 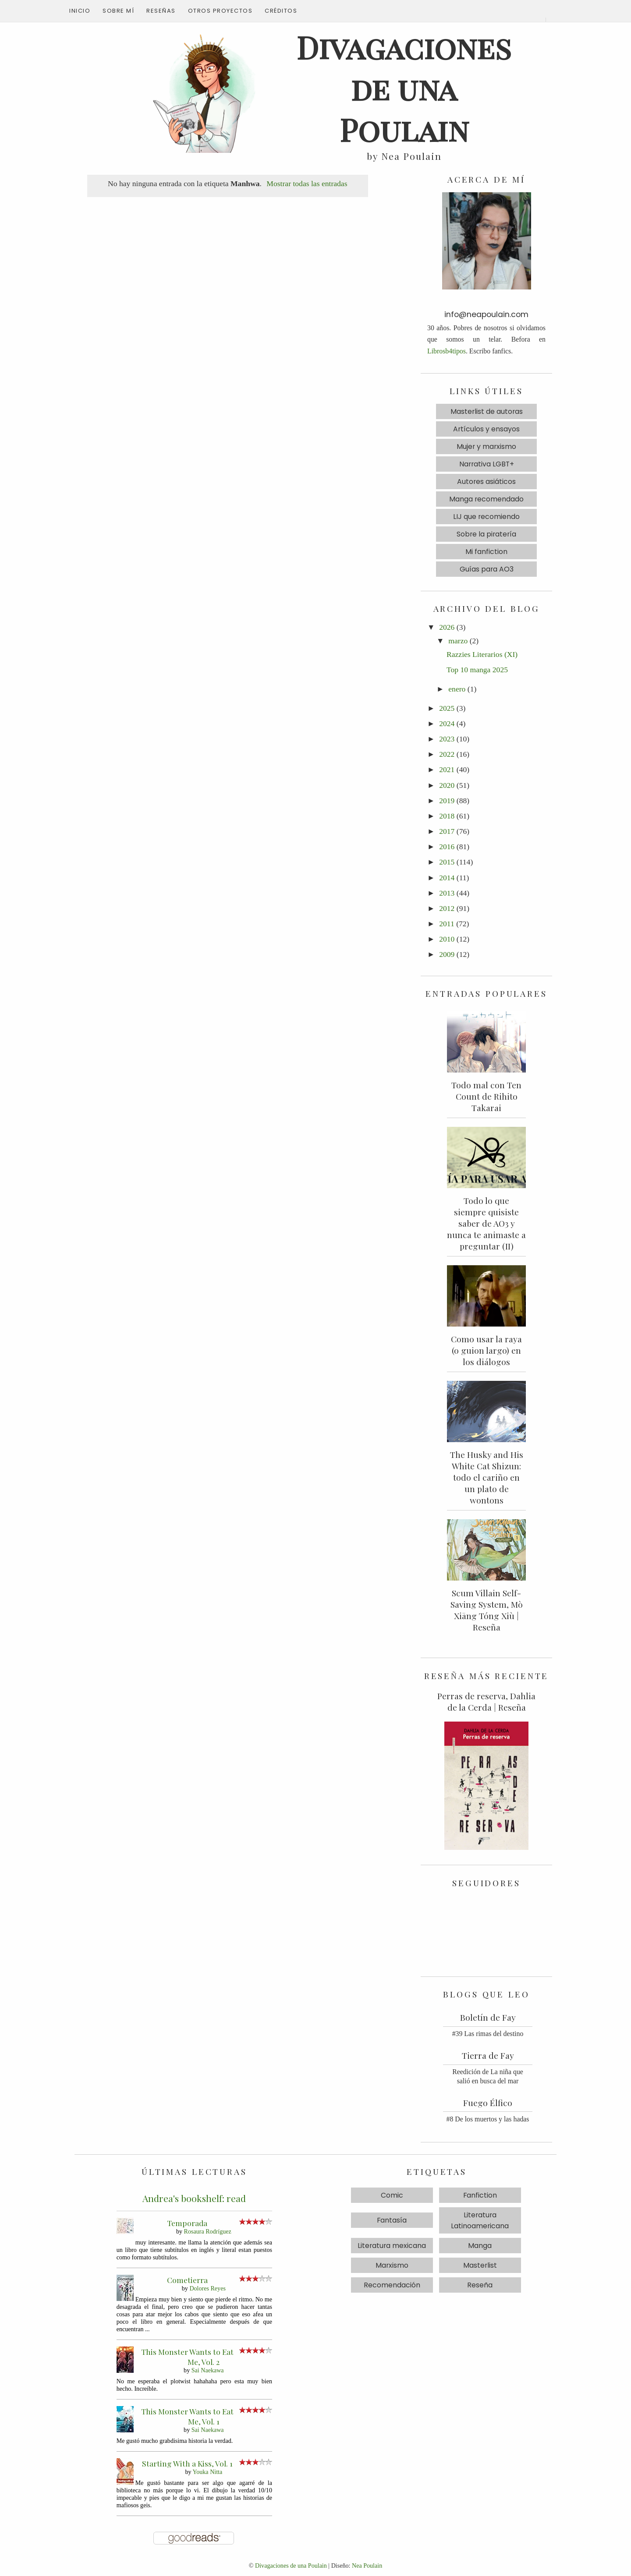 What do you see at coordinates (446, 627) in the screenshot?
I see `2026` at bounding box center [446, 627].